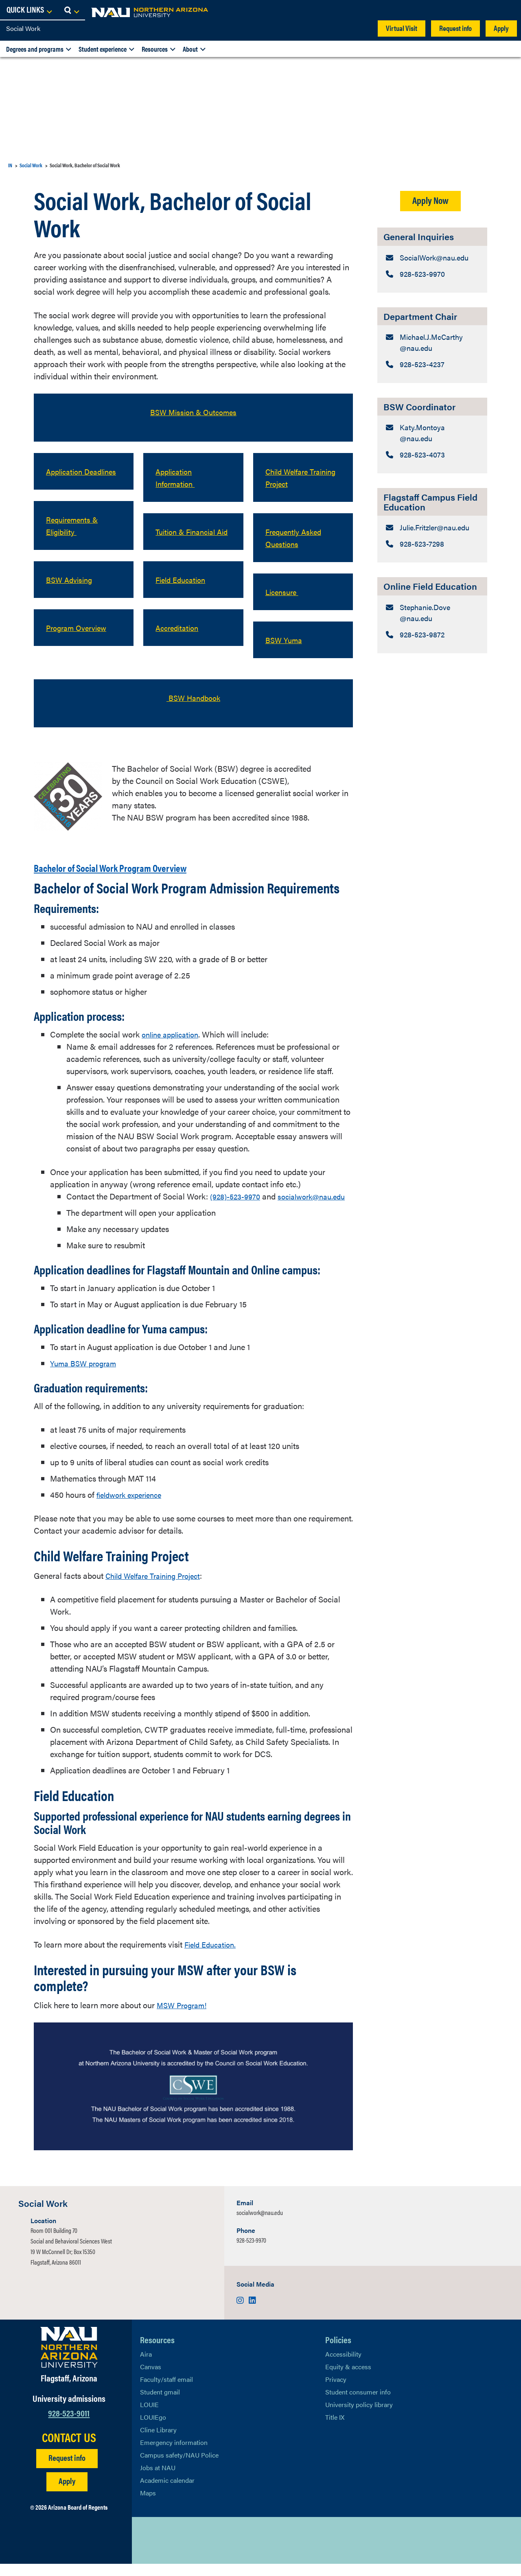 The height and width of the screenshot is (2576, 521). Describe the element at coordinates (166, 2391) in the screenshot. I see `Faculty/staff email` at that location.